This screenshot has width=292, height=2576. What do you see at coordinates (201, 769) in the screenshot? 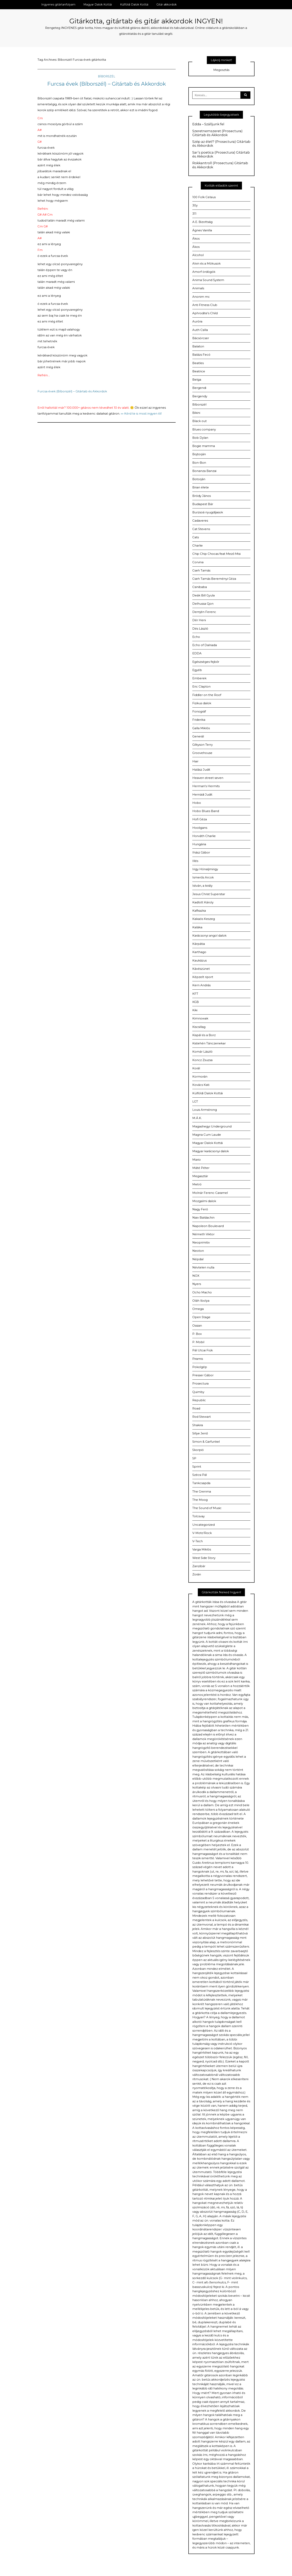
I see `Halász Judit` at bounding box center [201, 769].